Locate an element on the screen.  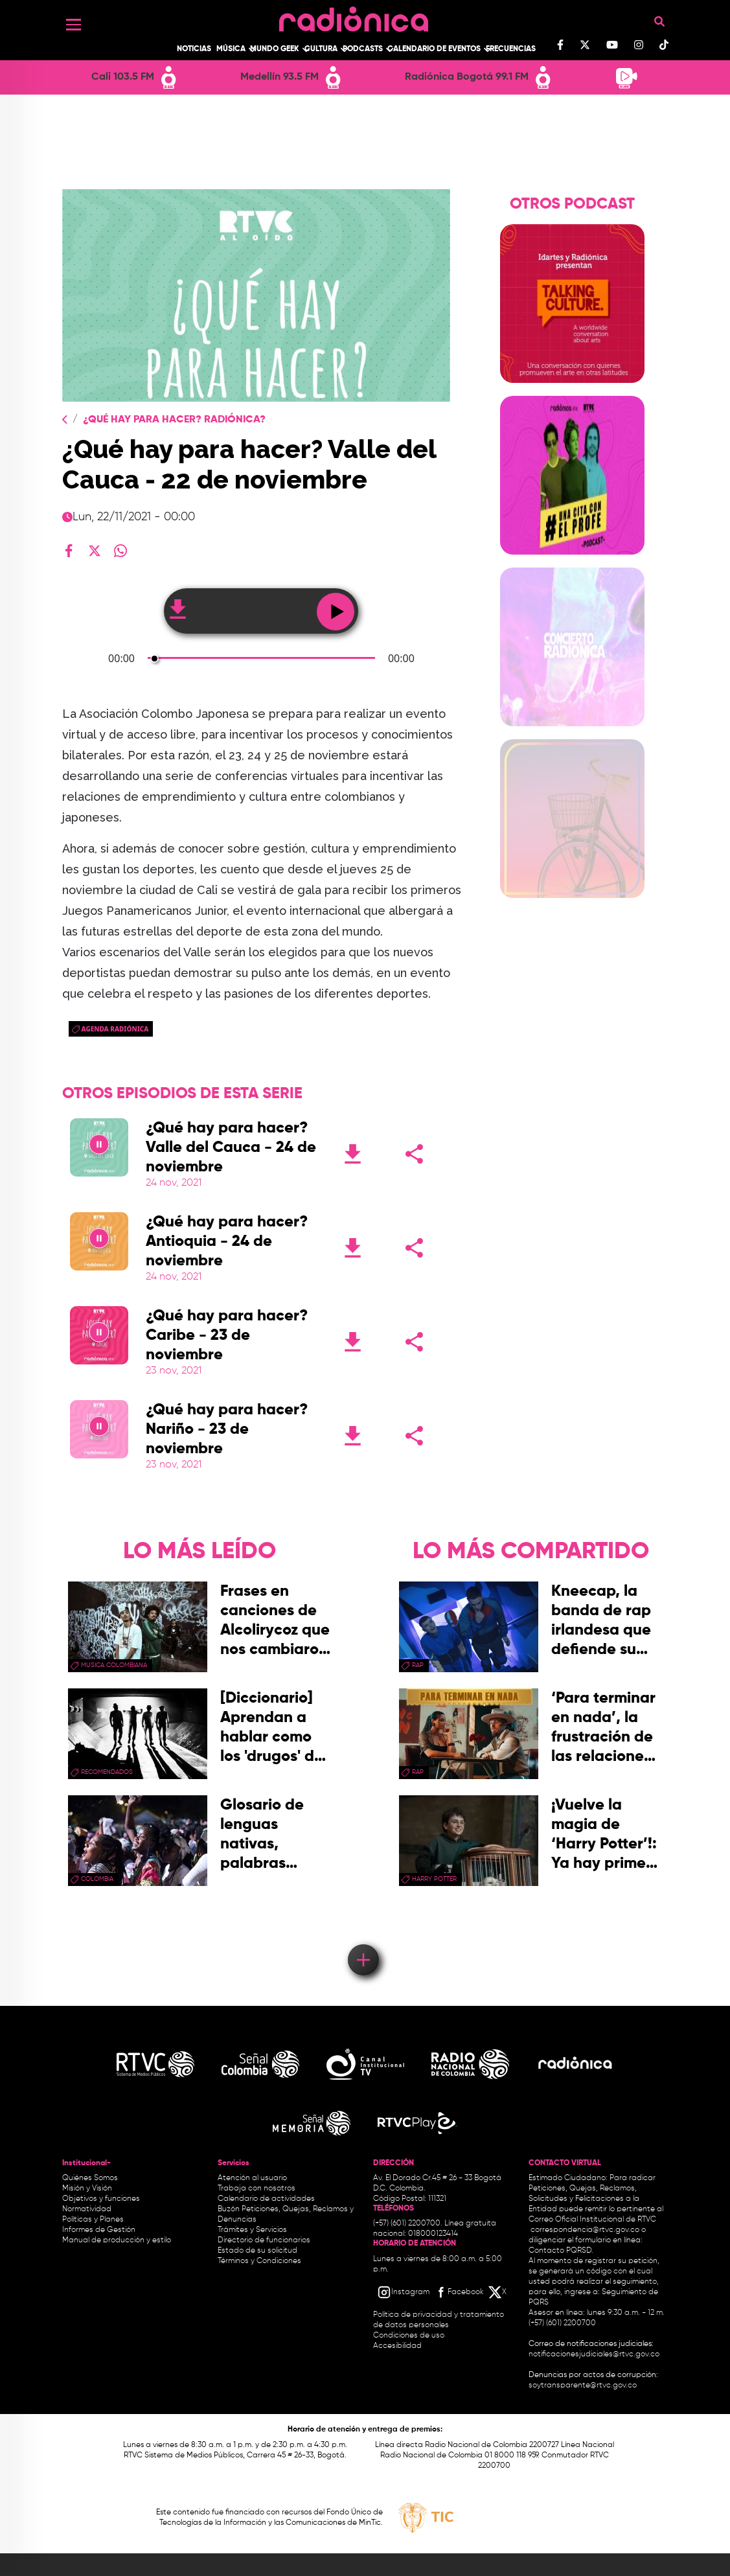
recomendados is located at coordinates (107, 1772).